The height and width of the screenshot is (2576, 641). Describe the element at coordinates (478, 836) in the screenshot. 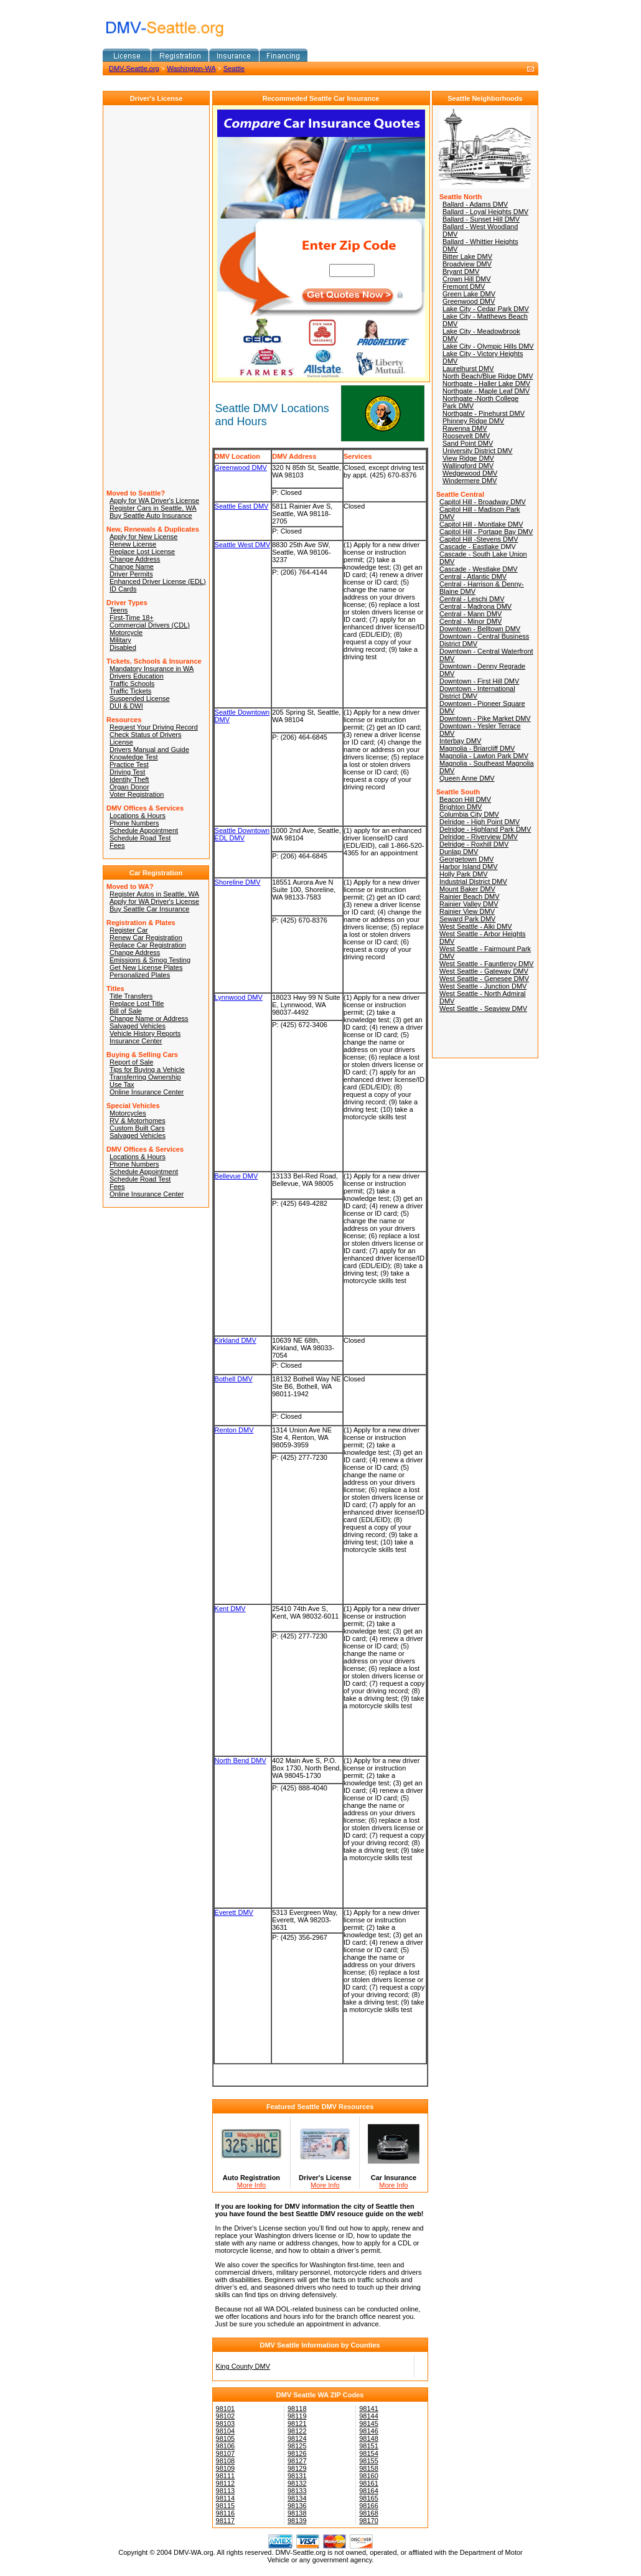

I see `Delridge - Riverview DMV` at that location.